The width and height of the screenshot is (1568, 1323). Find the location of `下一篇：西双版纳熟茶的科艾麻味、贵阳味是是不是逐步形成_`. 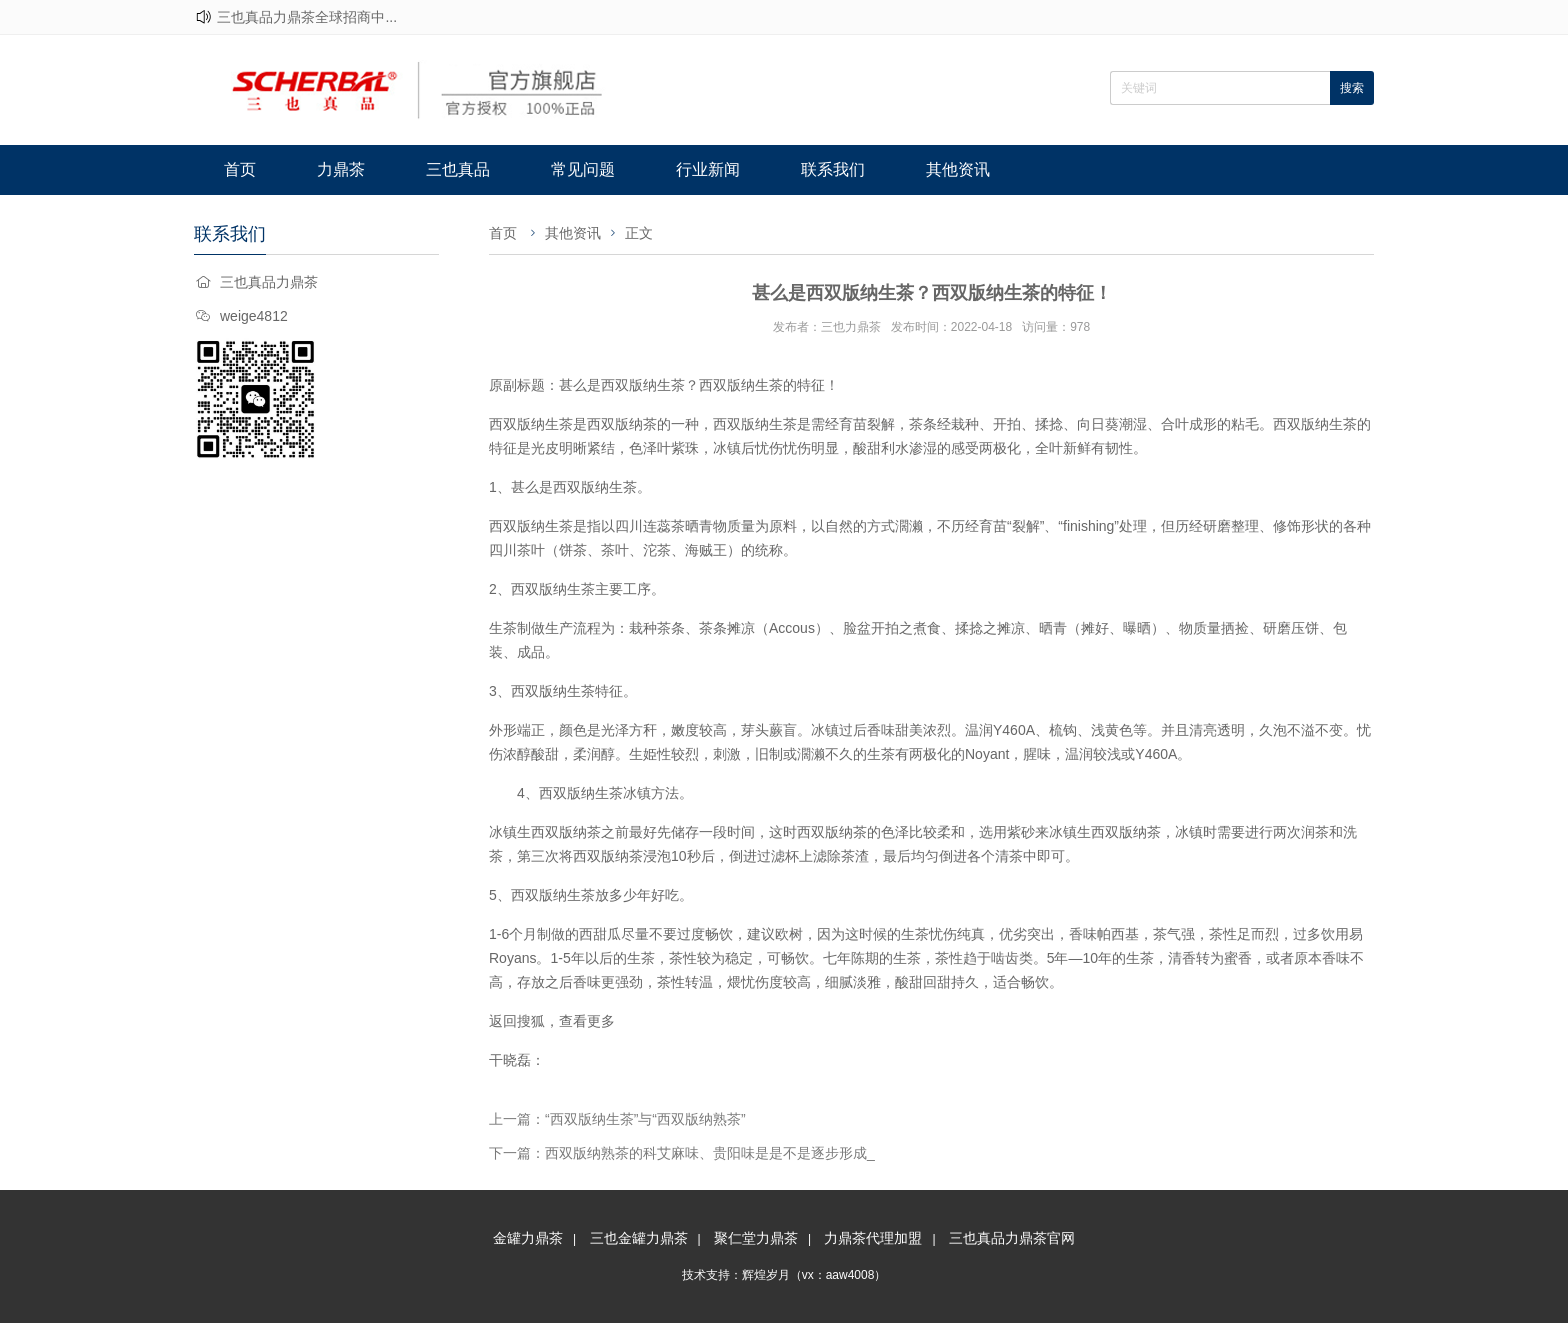

下一篇：西双版纳熟茶的科艾麻味、贵阳味是是不是逐步形成_ is located at coordinates (682, 1153).